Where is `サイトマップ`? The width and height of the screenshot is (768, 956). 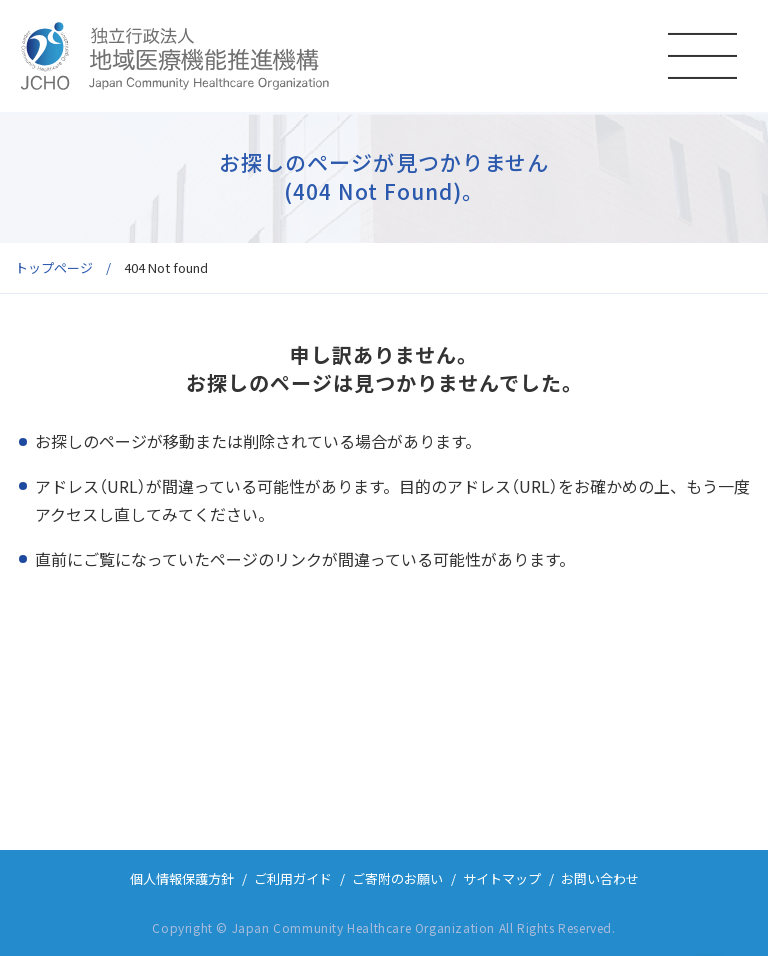 サイトマップ is located at coordinates (502, 878).